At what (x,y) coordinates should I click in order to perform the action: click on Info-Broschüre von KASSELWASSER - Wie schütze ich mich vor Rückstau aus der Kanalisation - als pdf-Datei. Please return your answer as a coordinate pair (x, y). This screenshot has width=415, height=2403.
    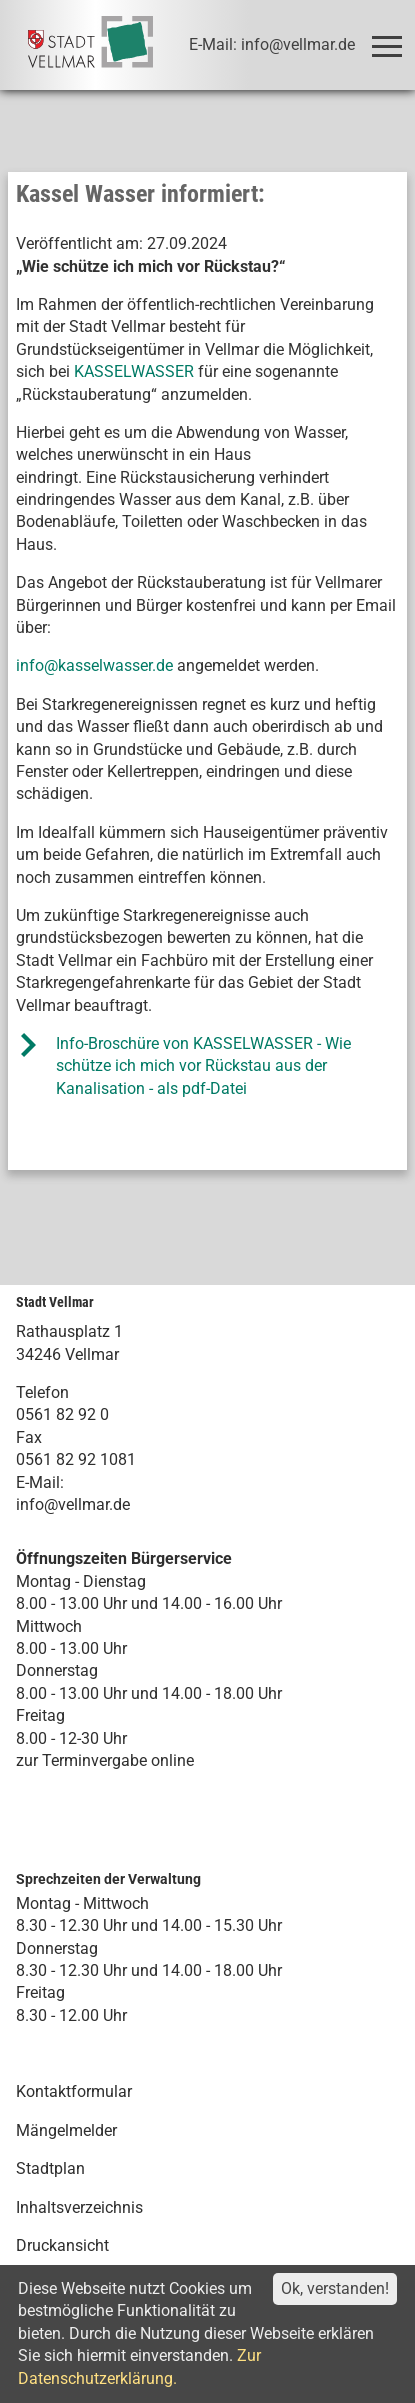
    Looking at the image, I should click on (203, 1066).